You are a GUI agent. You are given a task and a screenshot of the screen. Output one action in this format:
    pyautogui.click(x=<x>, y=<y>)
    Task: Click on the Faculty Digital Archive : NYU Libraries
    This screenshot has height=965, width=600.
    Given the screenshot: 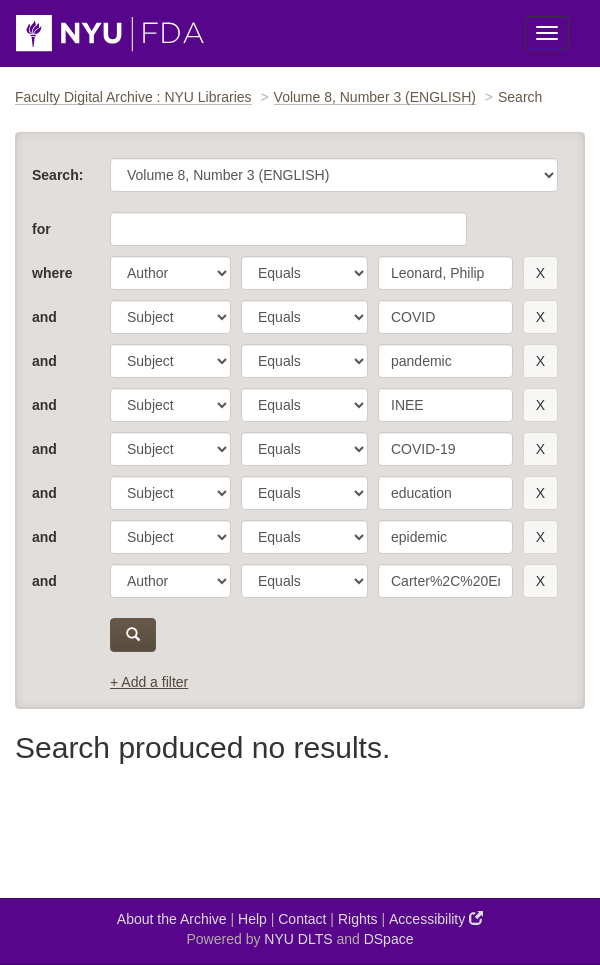 What is the action you would take?
    pyautogui.click(x=133, y=97)
    